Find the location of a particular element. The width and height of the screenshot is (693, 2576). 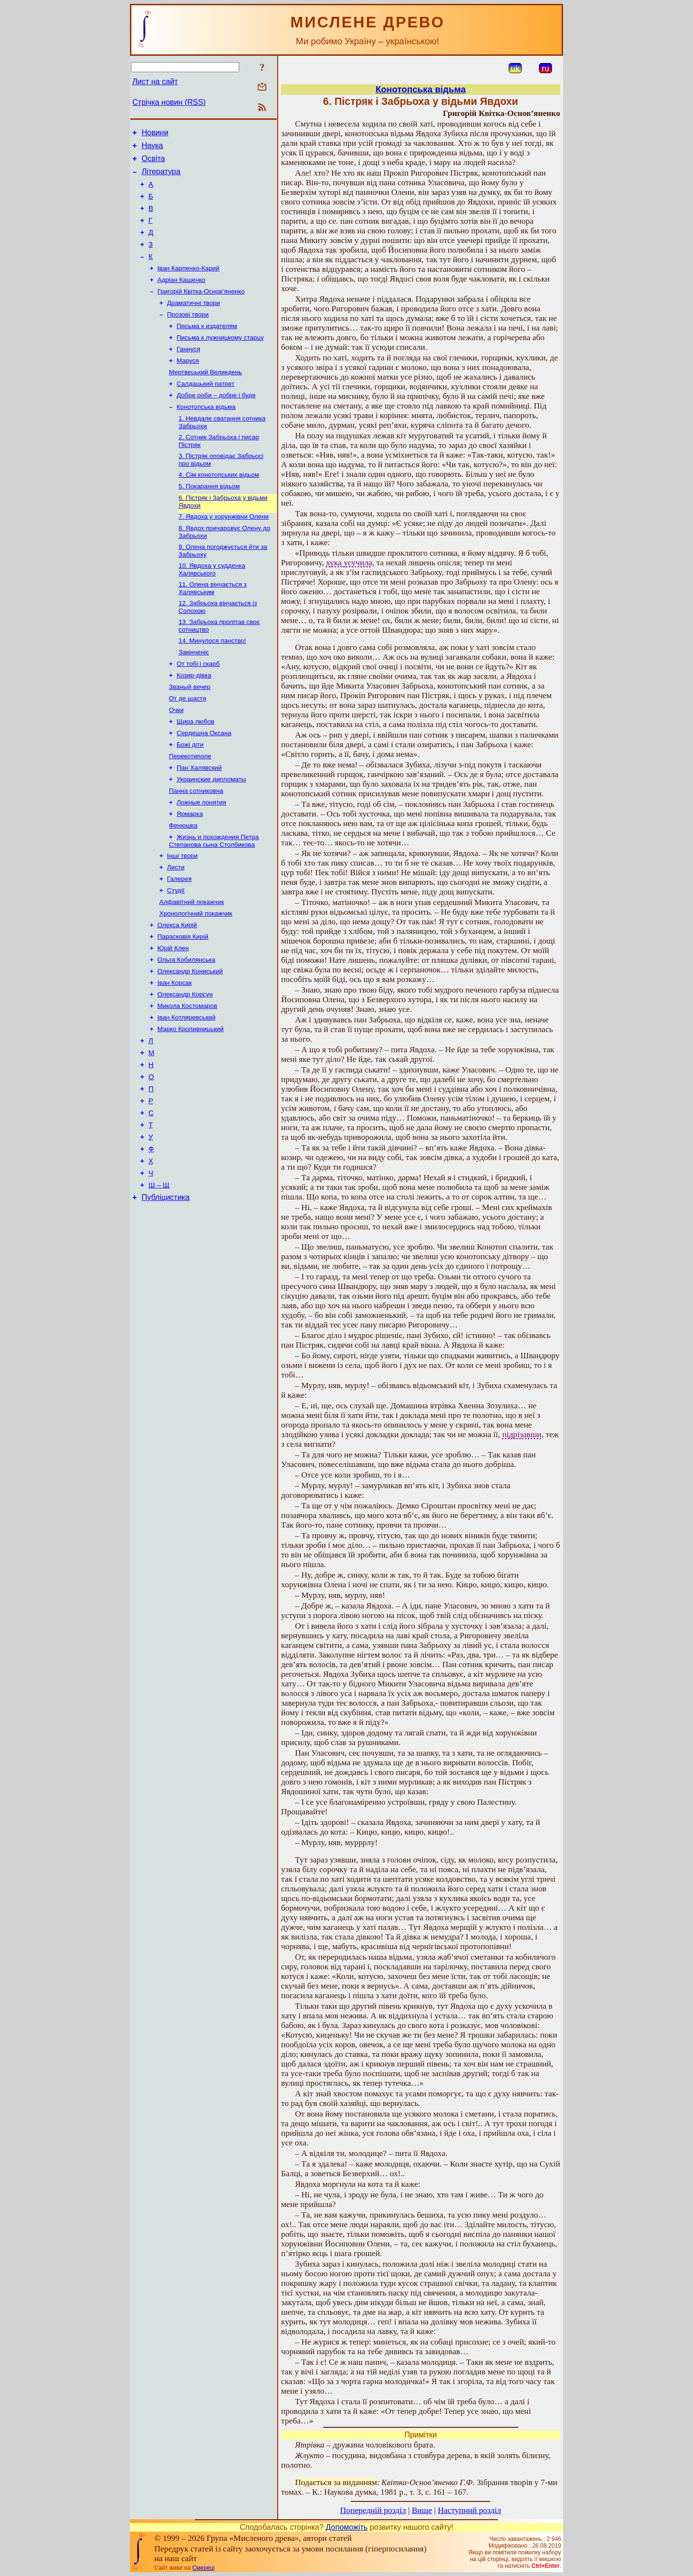

Щира любов is located at coordinates (195, 770).